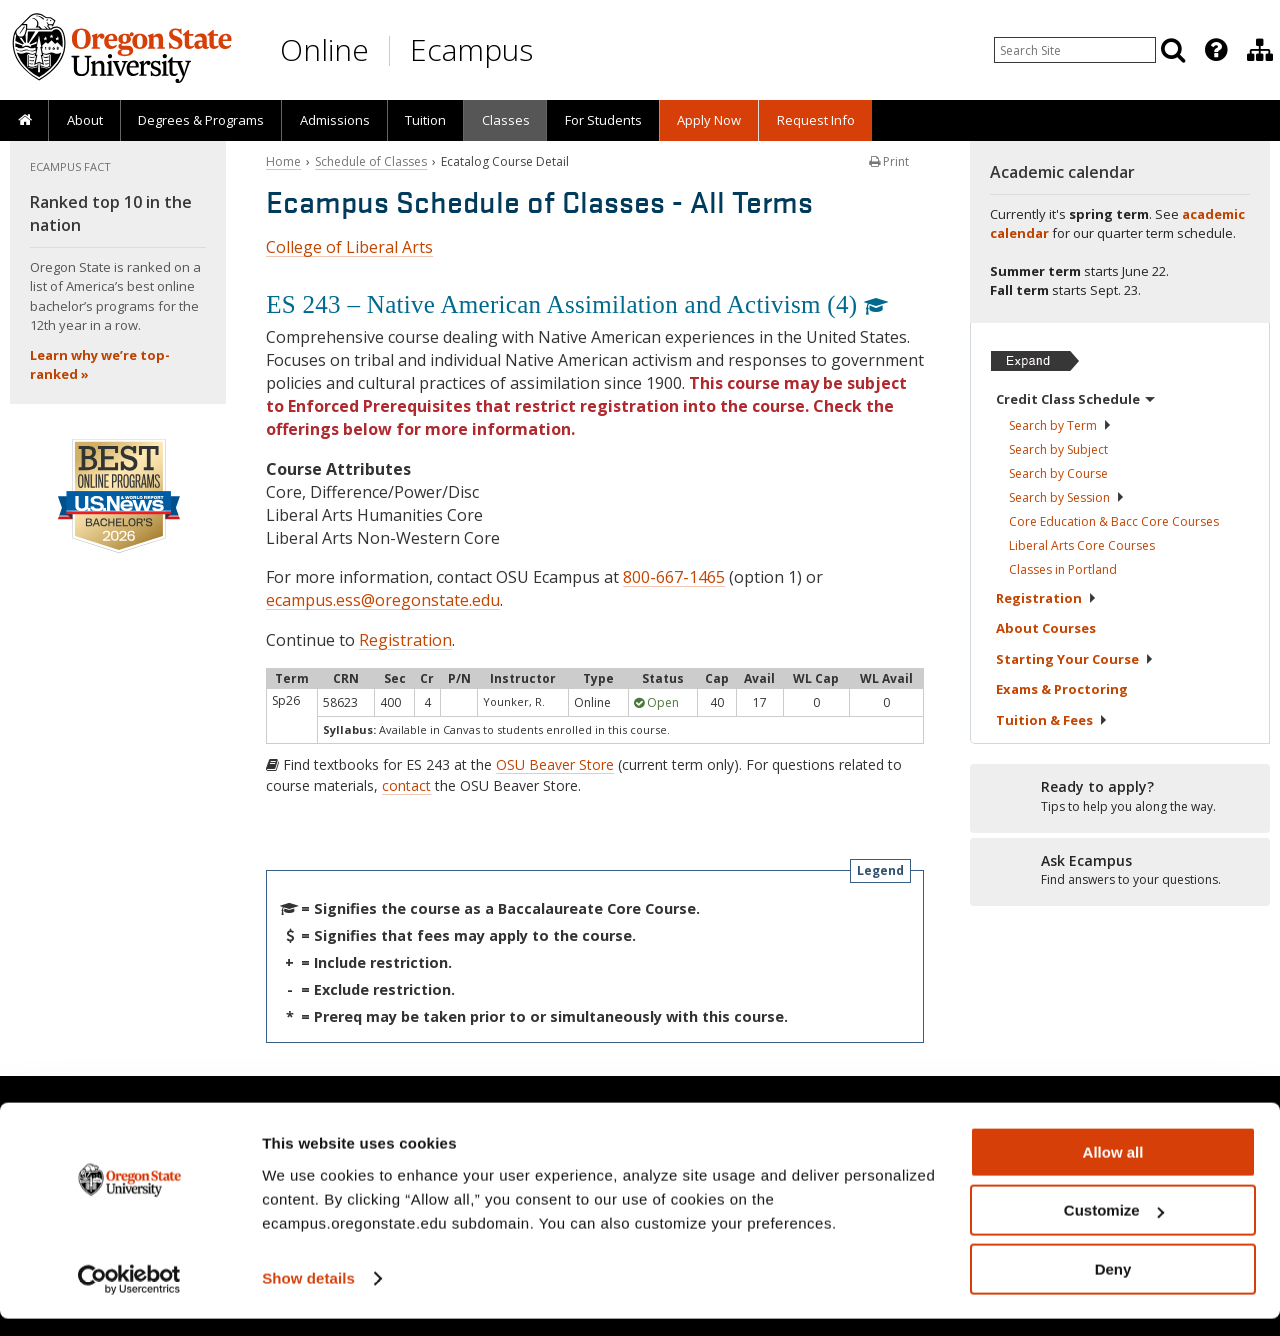 Image resolution: width=1280 pixels, height=1336 pixels. Describe the element at coordinates (85, 120) in the screenshot. I see `About` at that location.